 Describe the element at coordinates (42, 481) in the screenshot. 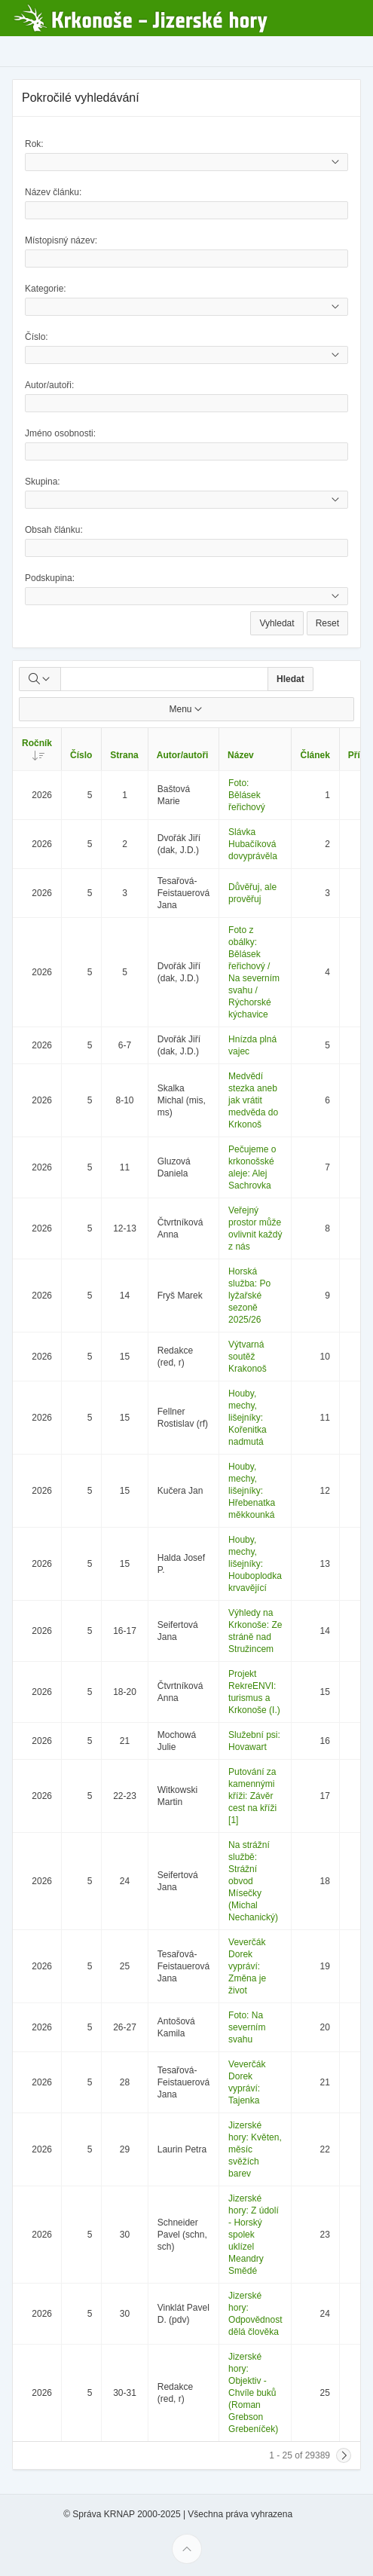

I see `Skupina:` at that location.